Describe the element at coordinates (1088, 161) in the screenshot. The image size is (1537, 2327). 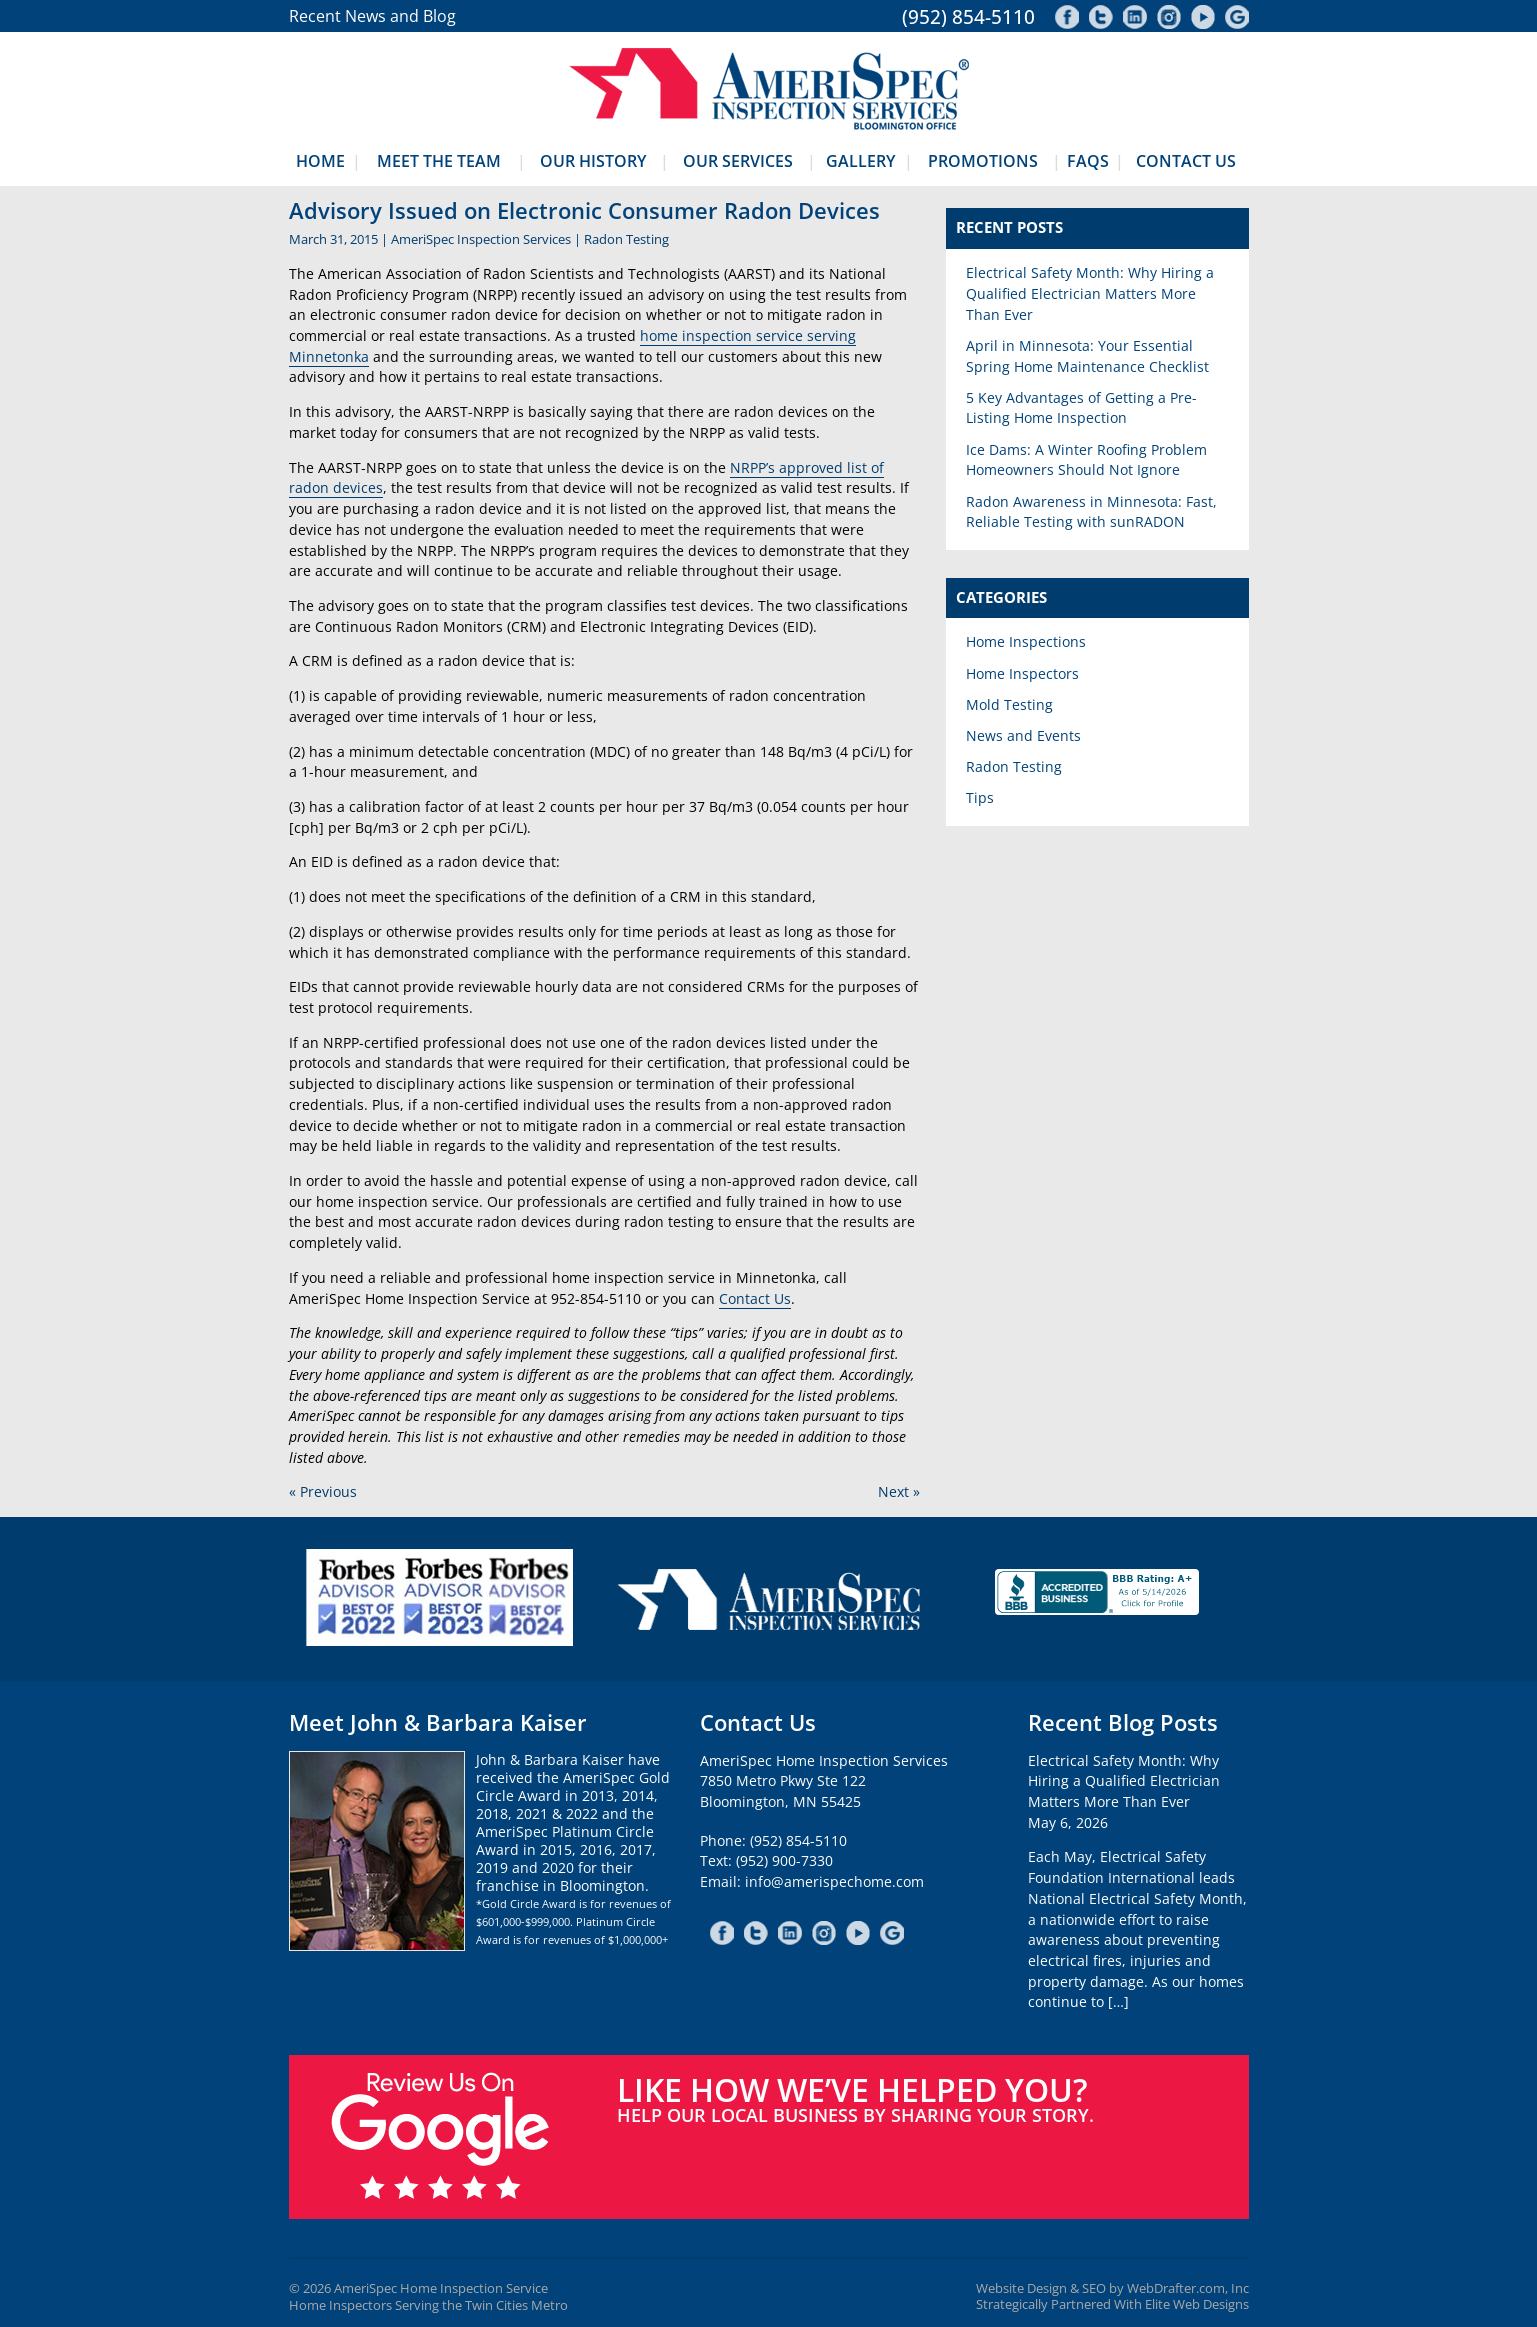
I see `FAQs` at that location.